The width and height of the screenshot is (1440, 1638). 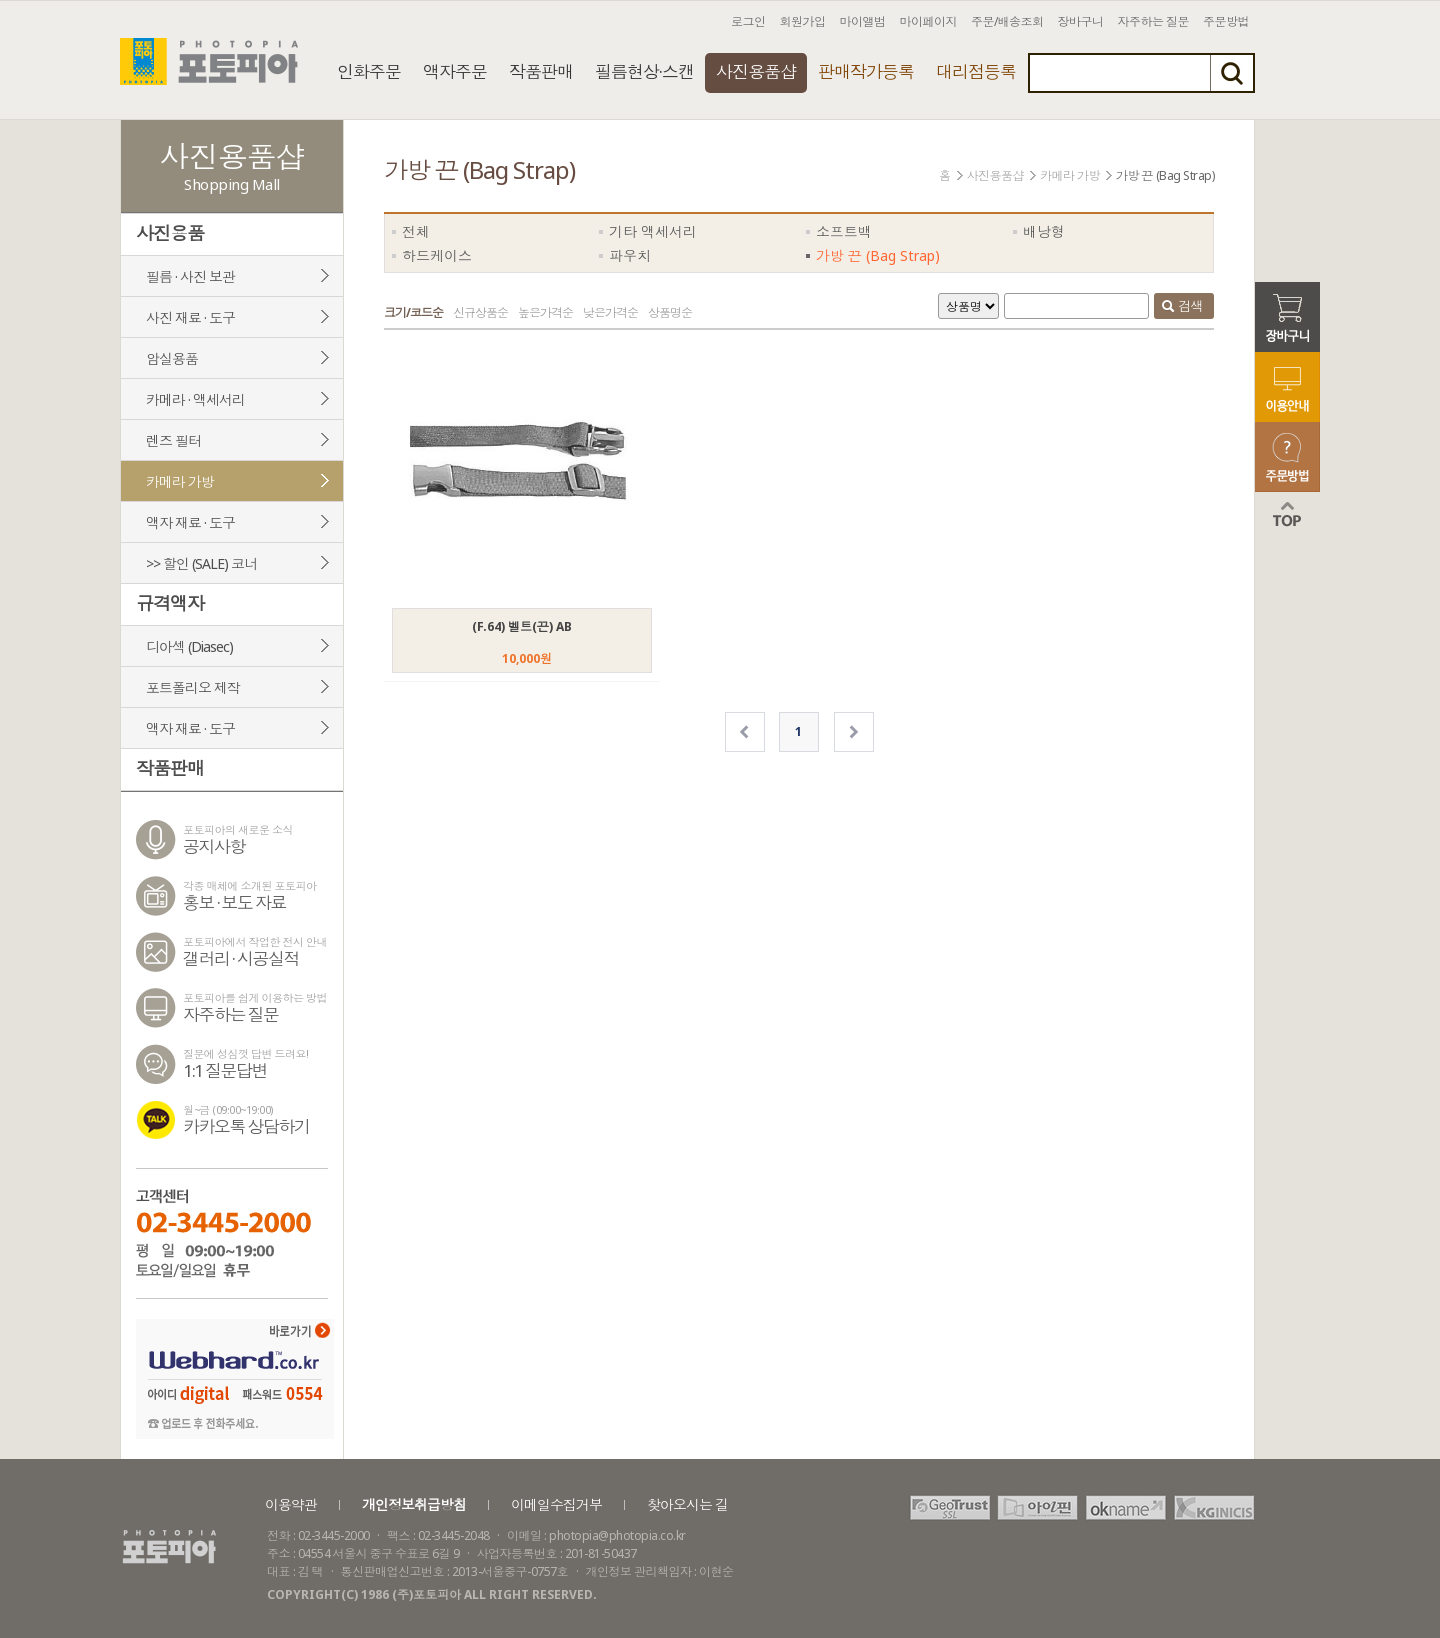 I want to click on 신규상품순, so click(x=480, y=312).